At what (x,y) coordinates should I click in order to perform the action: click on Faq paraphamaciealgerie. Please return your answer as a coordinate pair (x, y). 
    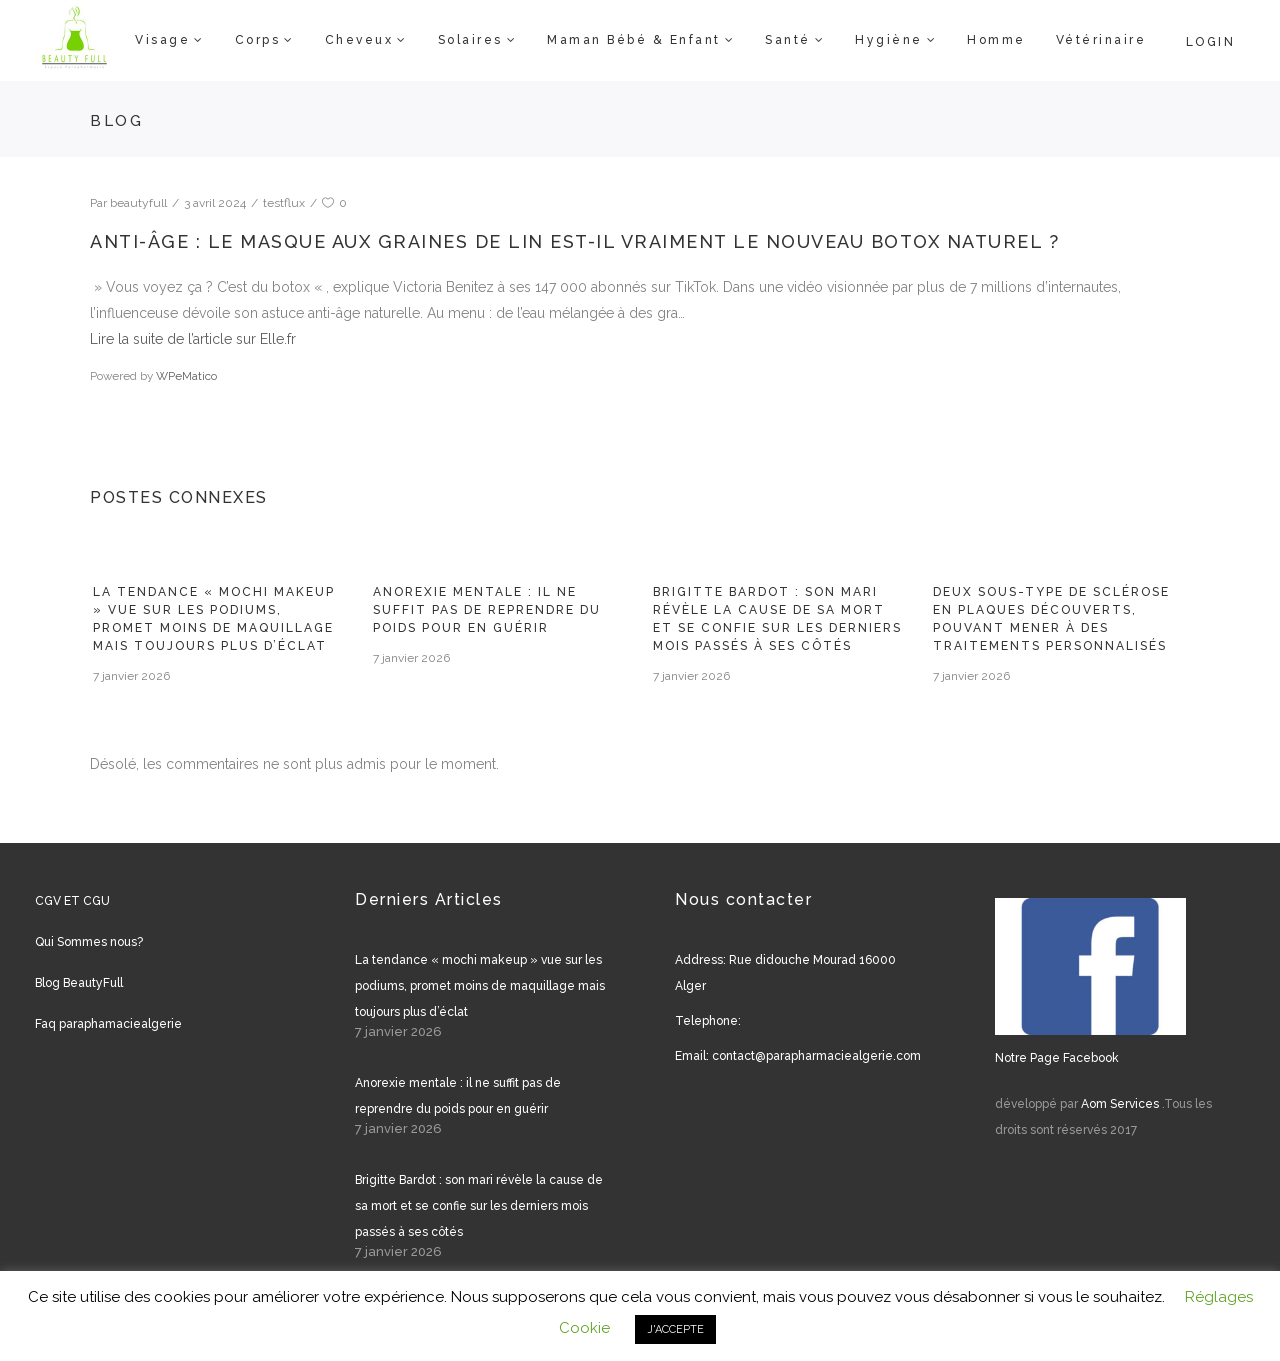
    Looking at the image, I should click on (108, 1024).